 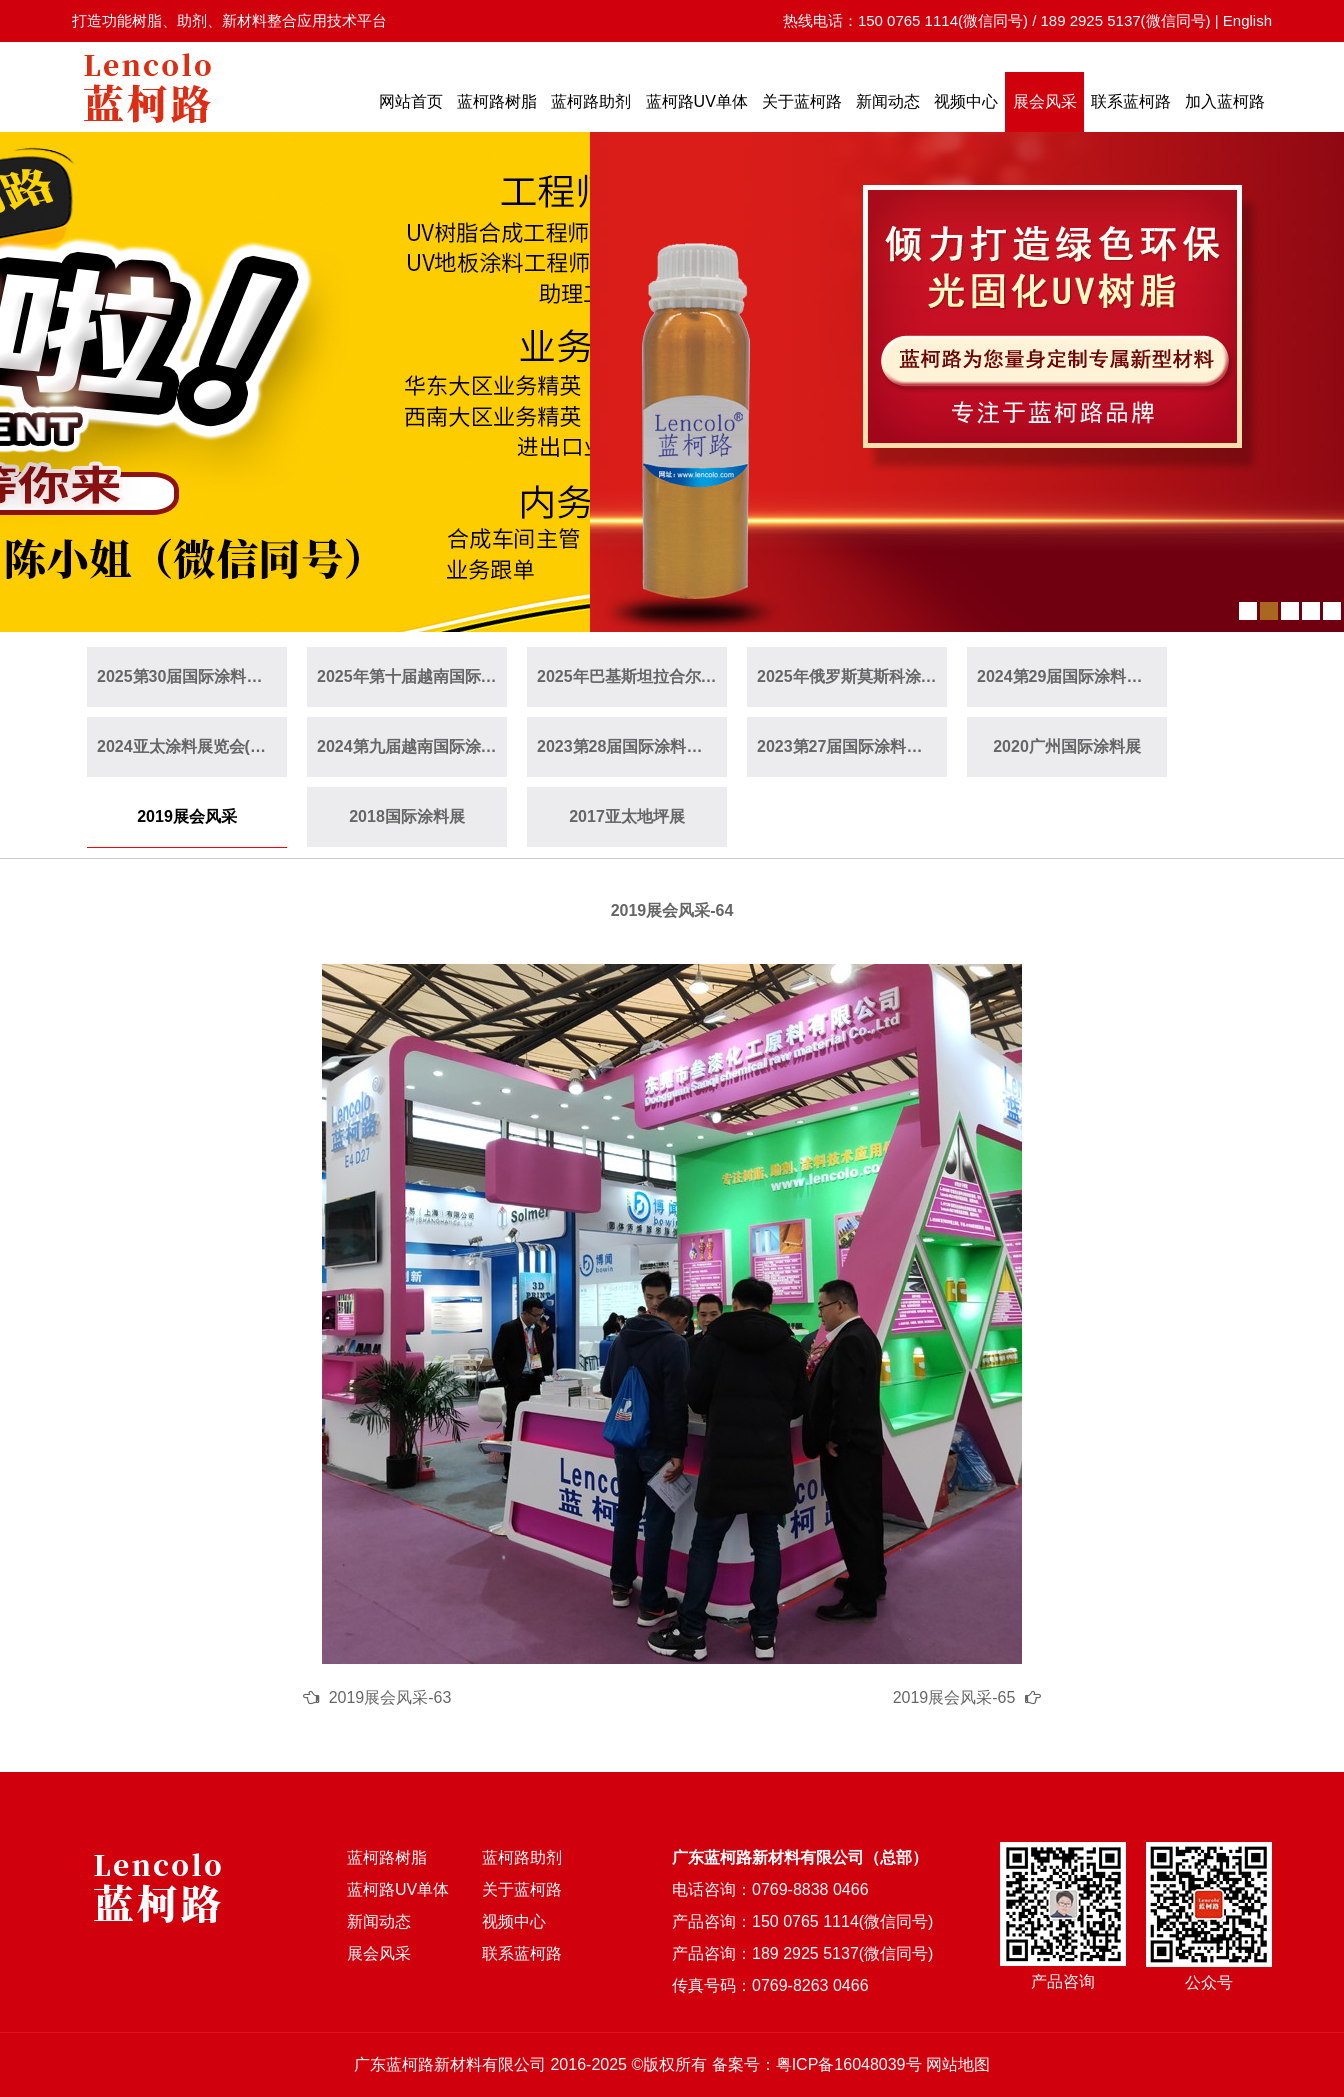 I want to click on 2024第九届越南国际涂料展(越南·胡志明), so click(x=412, y=746).